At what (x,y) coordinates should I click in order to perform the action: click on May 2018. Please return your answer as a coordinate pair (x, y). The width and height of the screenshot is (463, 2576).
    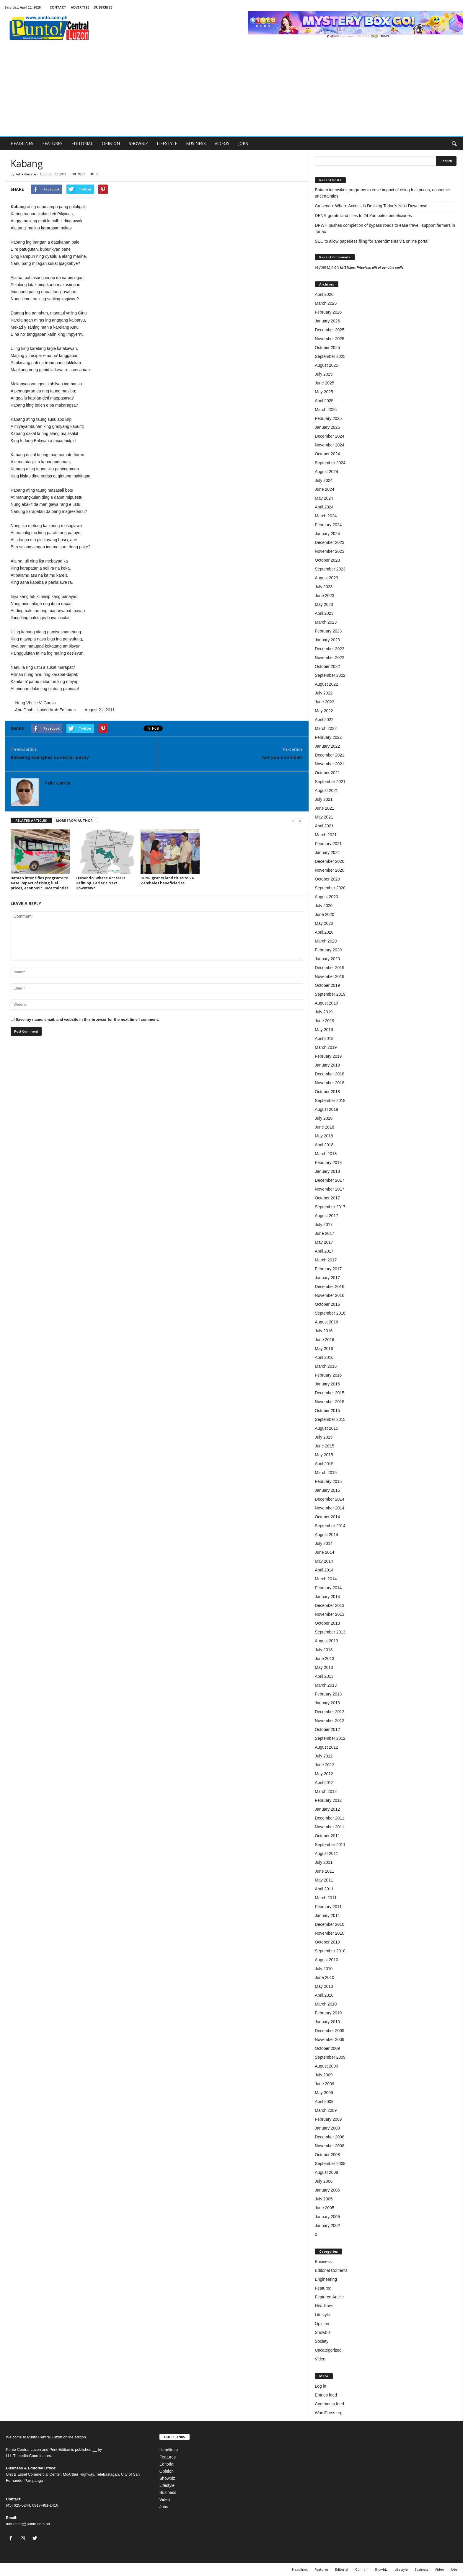
    Looking at the image, I should click on (324, 1136).